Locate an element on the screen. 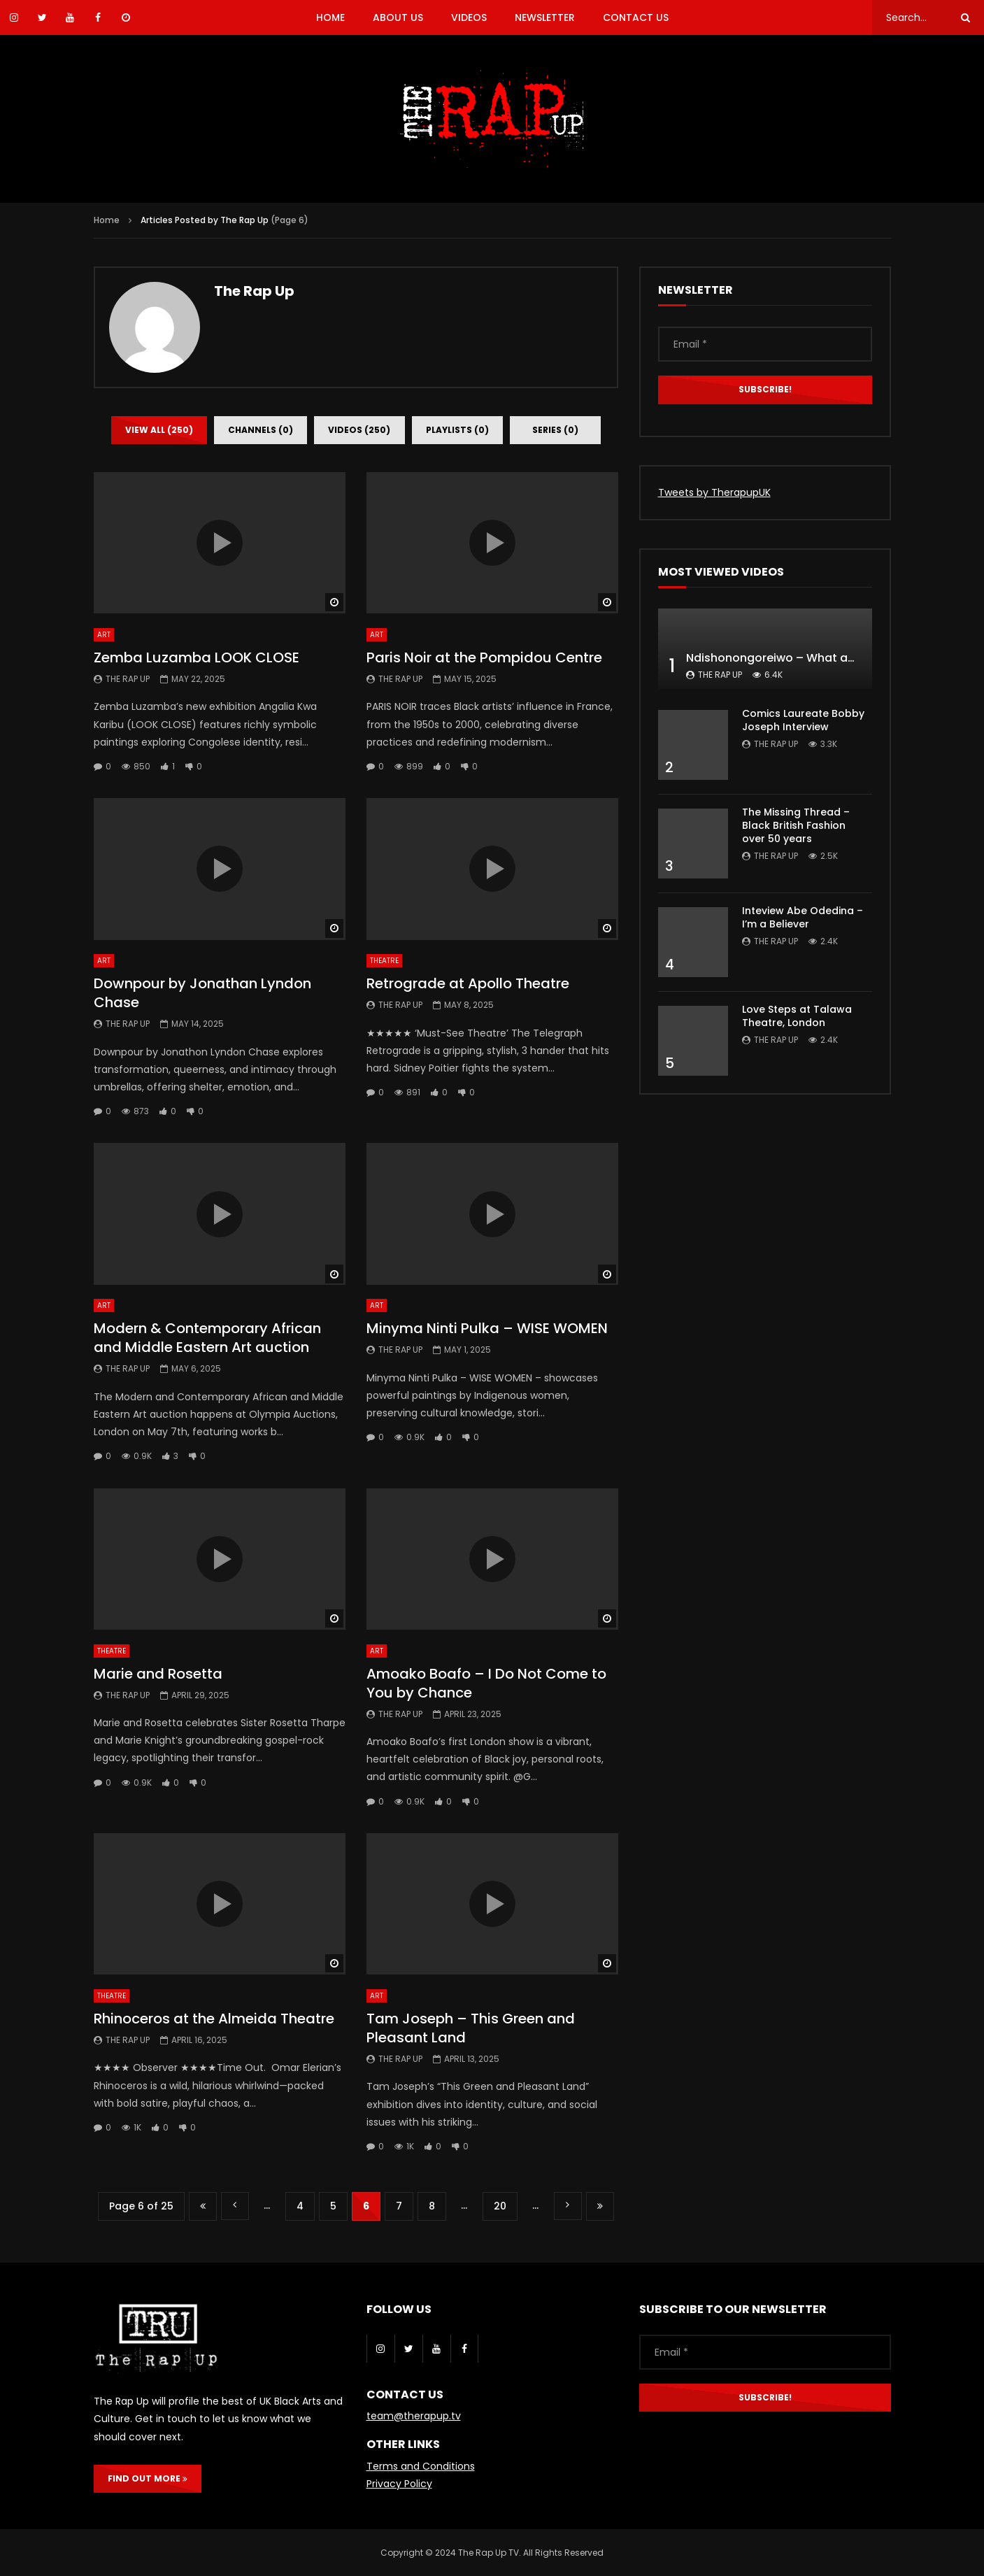  Home is located at coordinates (107, 220).